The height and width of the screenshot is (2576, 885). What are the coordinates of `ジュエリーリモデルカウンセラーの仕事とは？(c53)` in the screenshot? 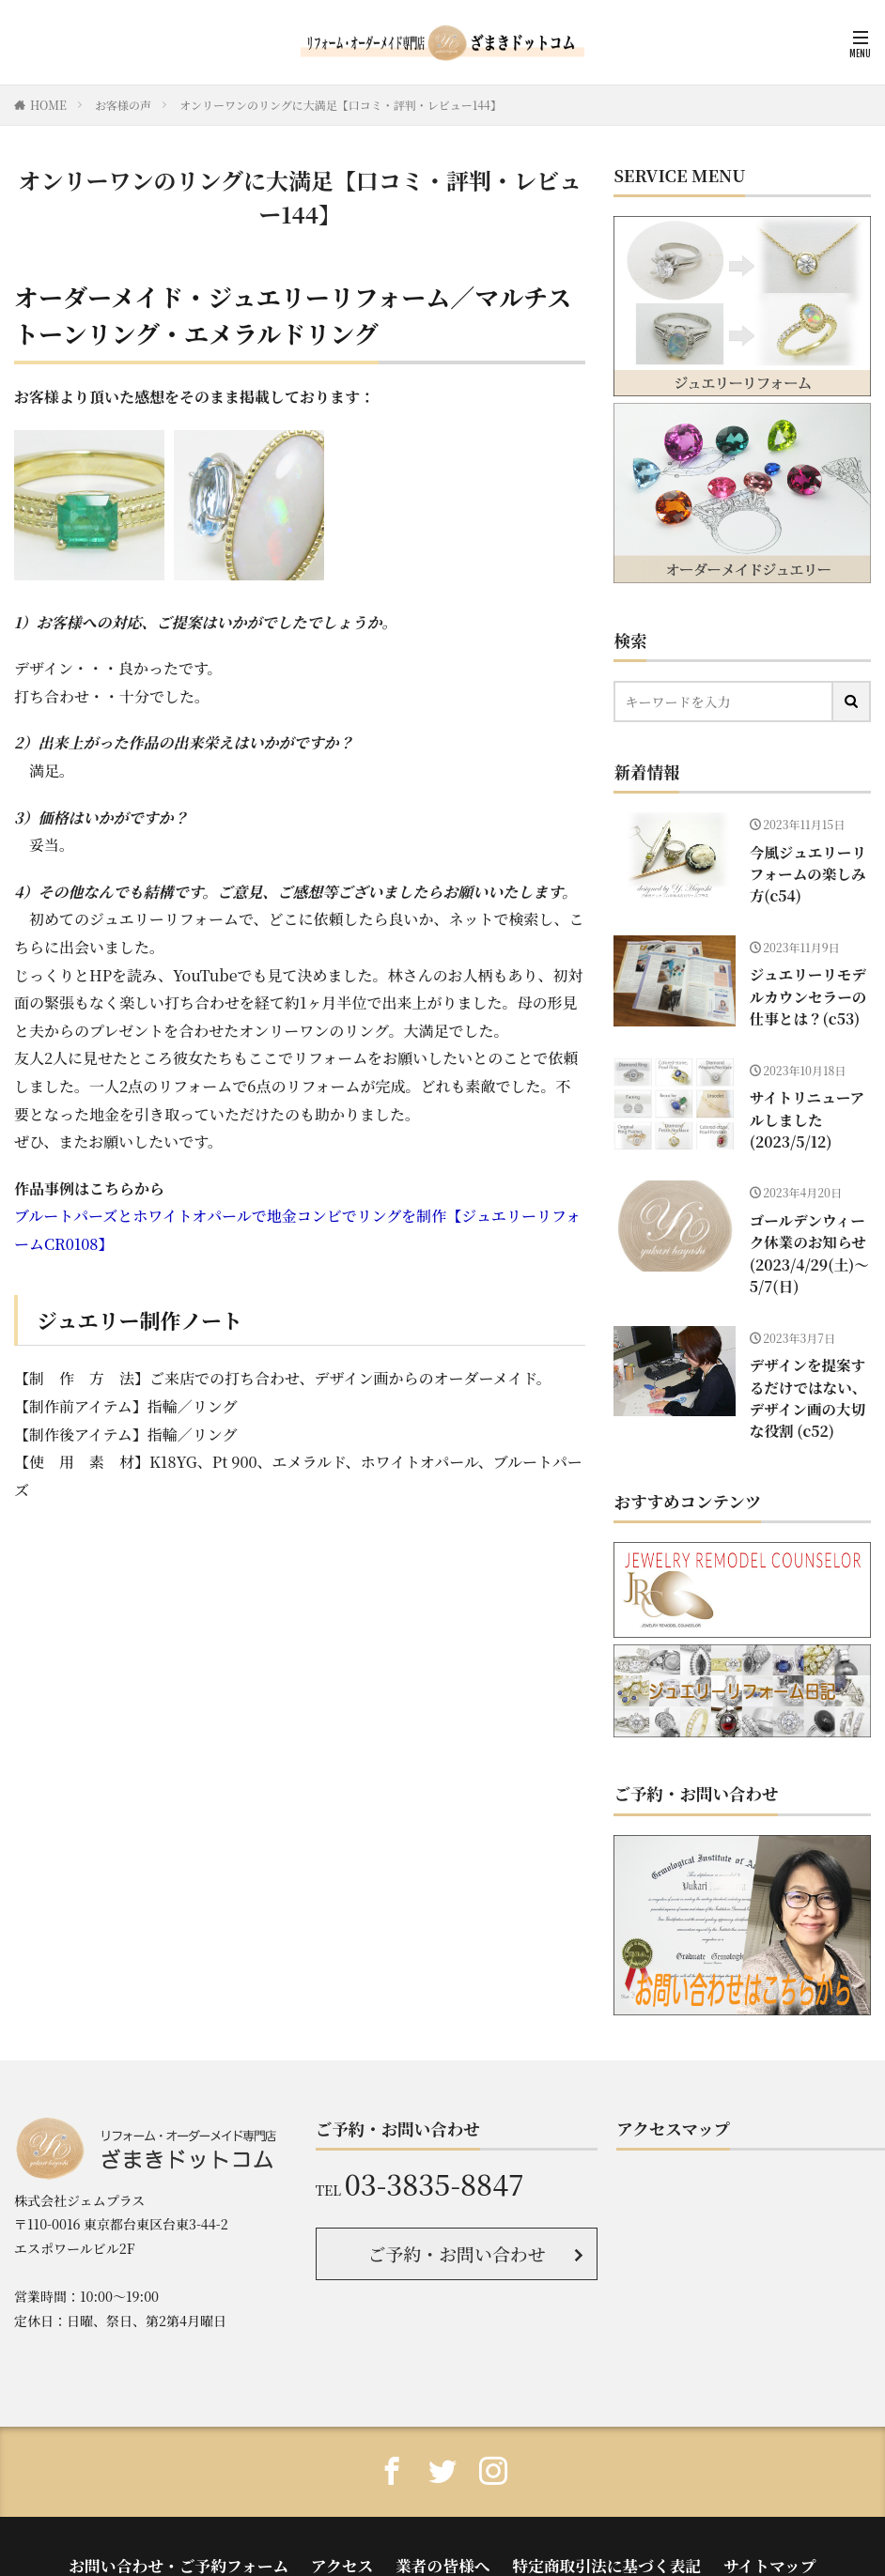 It's located at (809, 990).